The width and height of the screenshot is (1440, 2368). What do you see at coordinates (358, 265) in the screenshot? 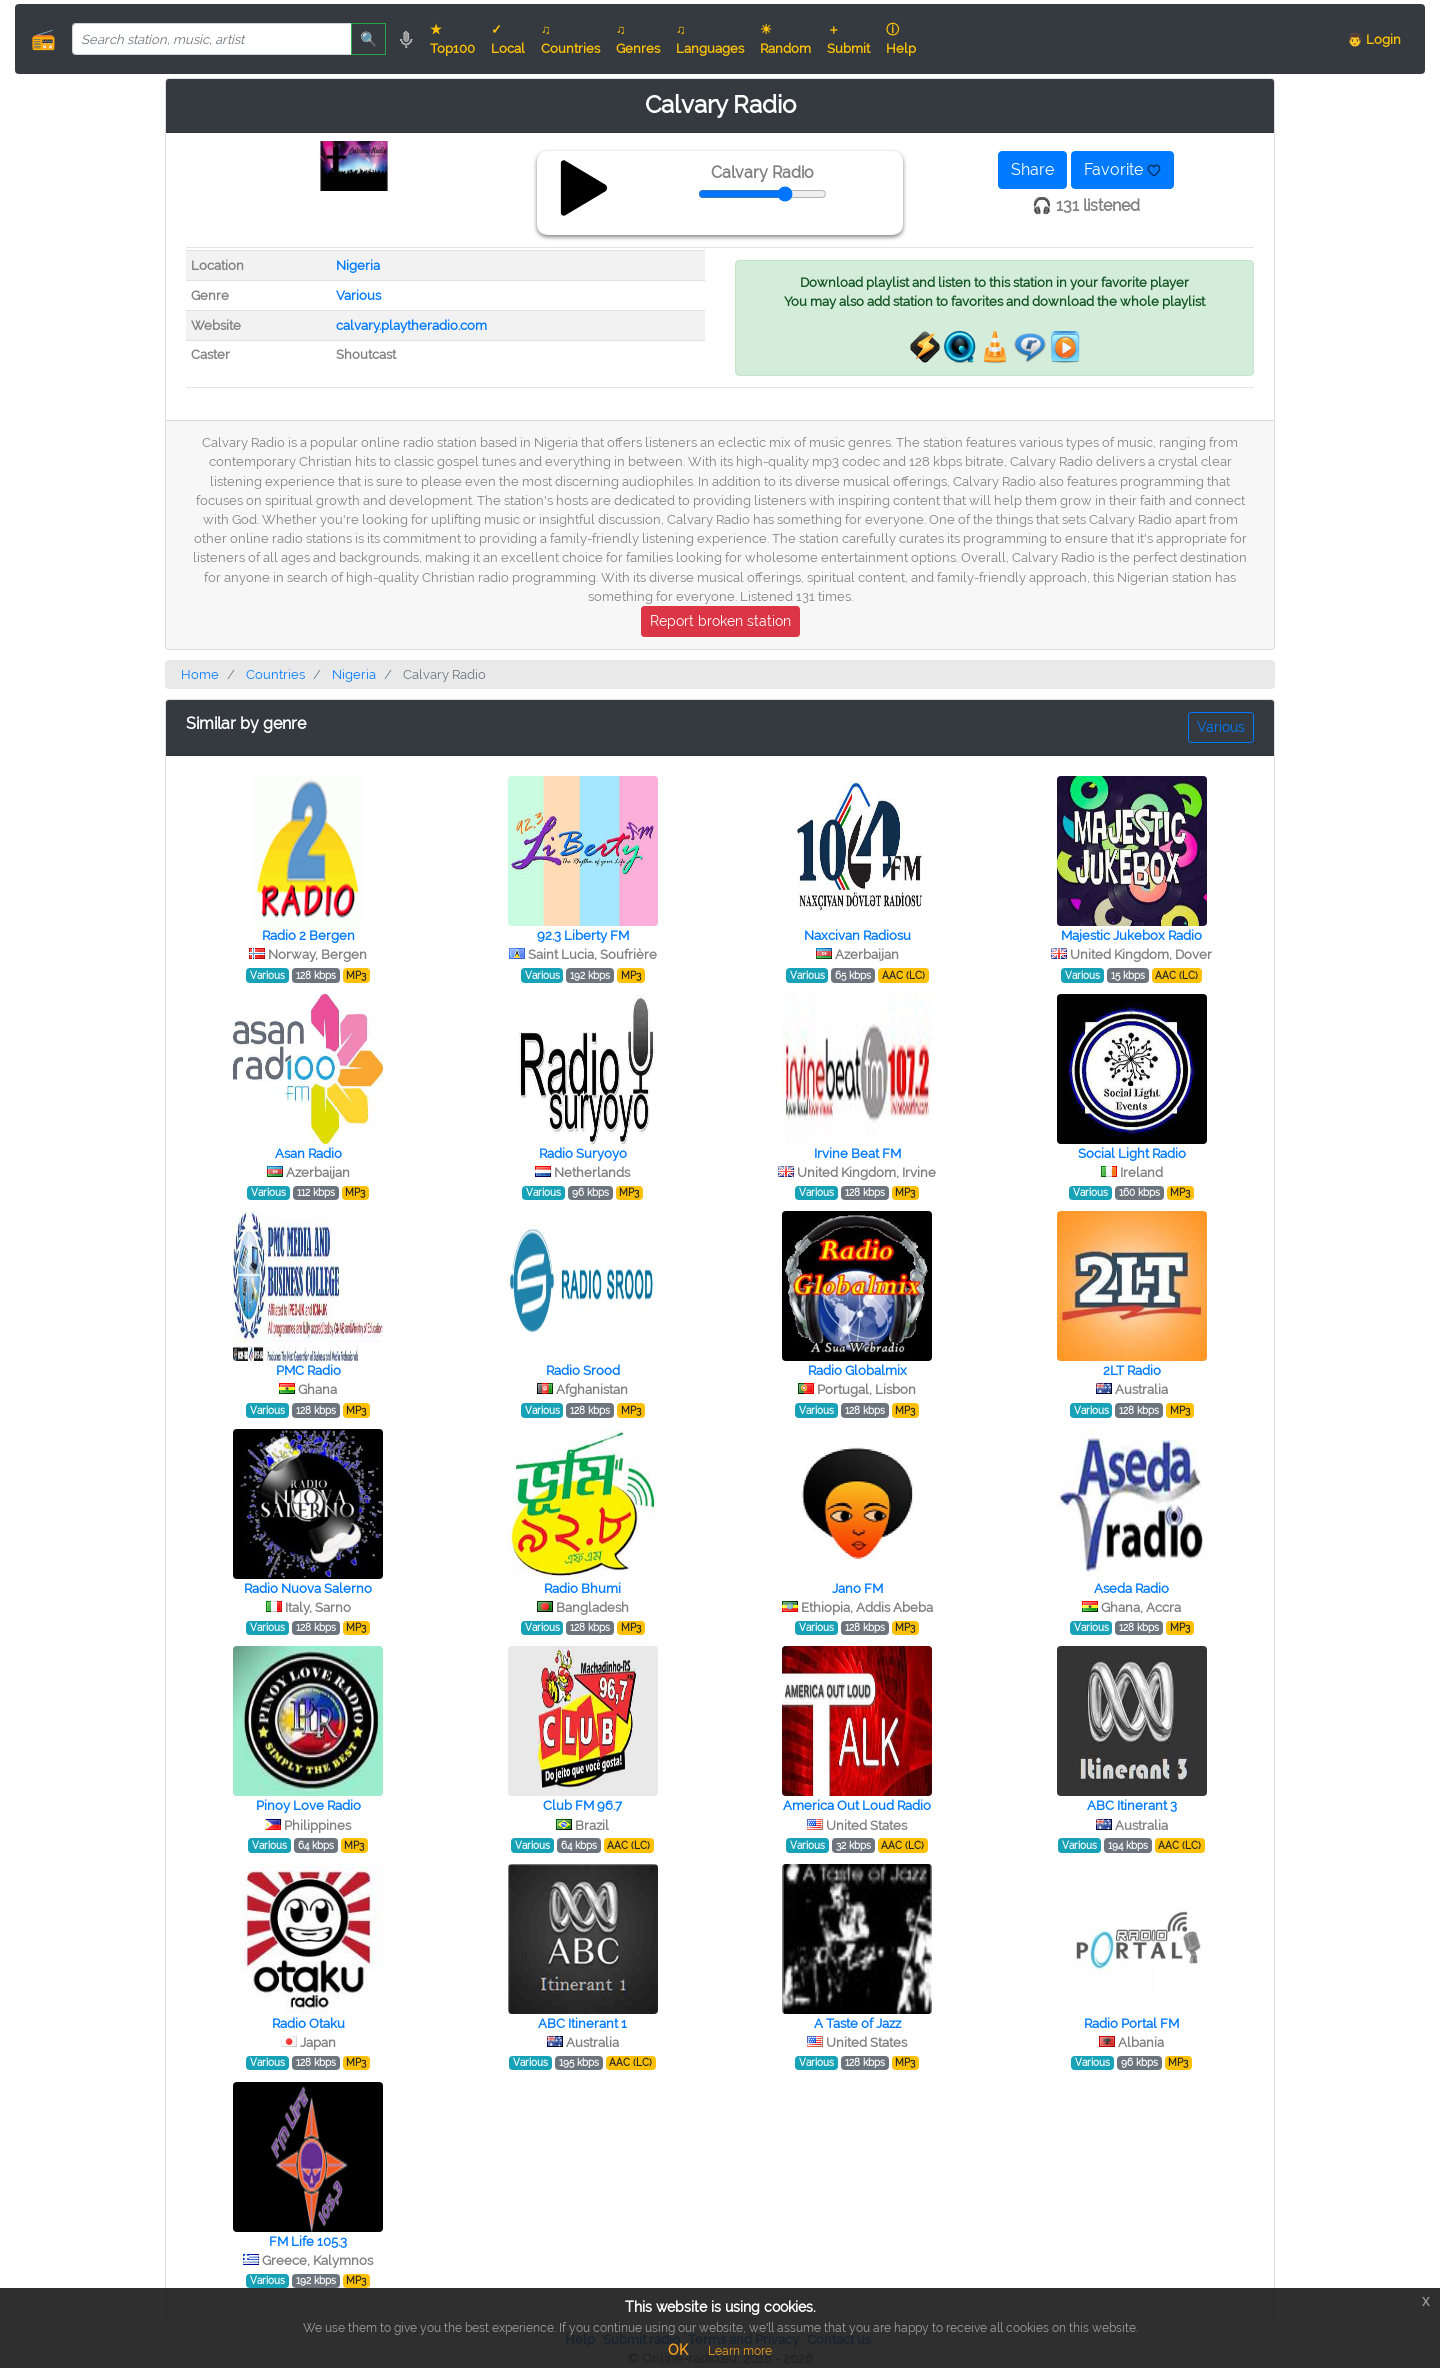
I see `Nigeria` at bounding box center [358, 265].